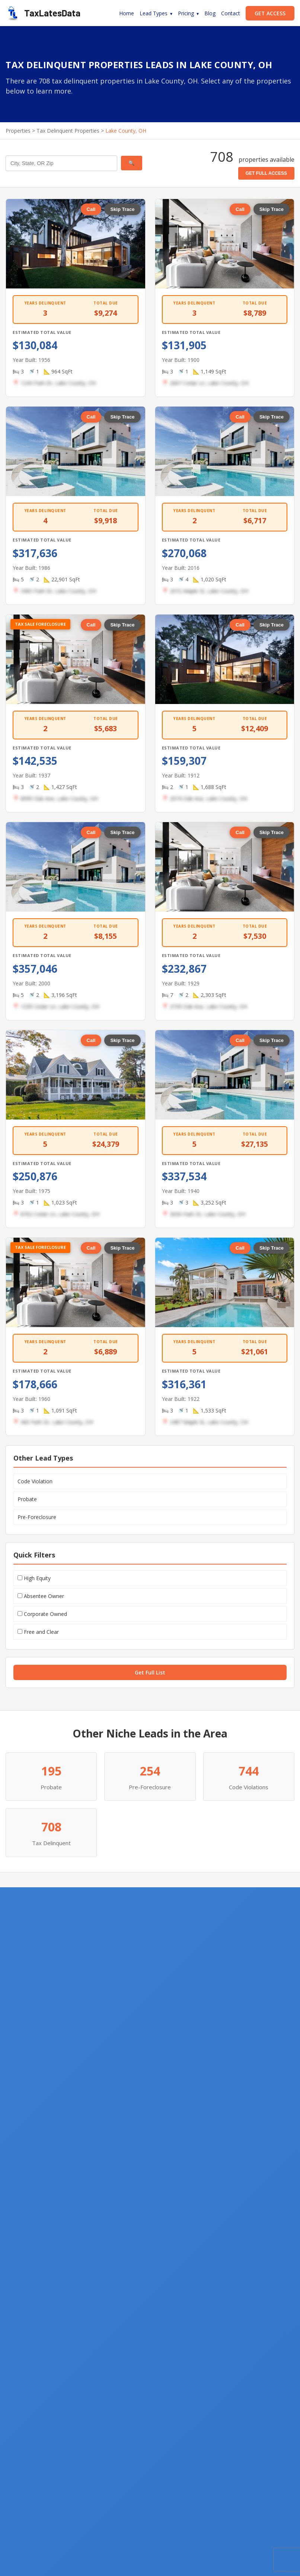 The image size is (300, 2576). Describe the element at coordinates (150, 1672) in the screenshot. I see `Get Full List` at that location.